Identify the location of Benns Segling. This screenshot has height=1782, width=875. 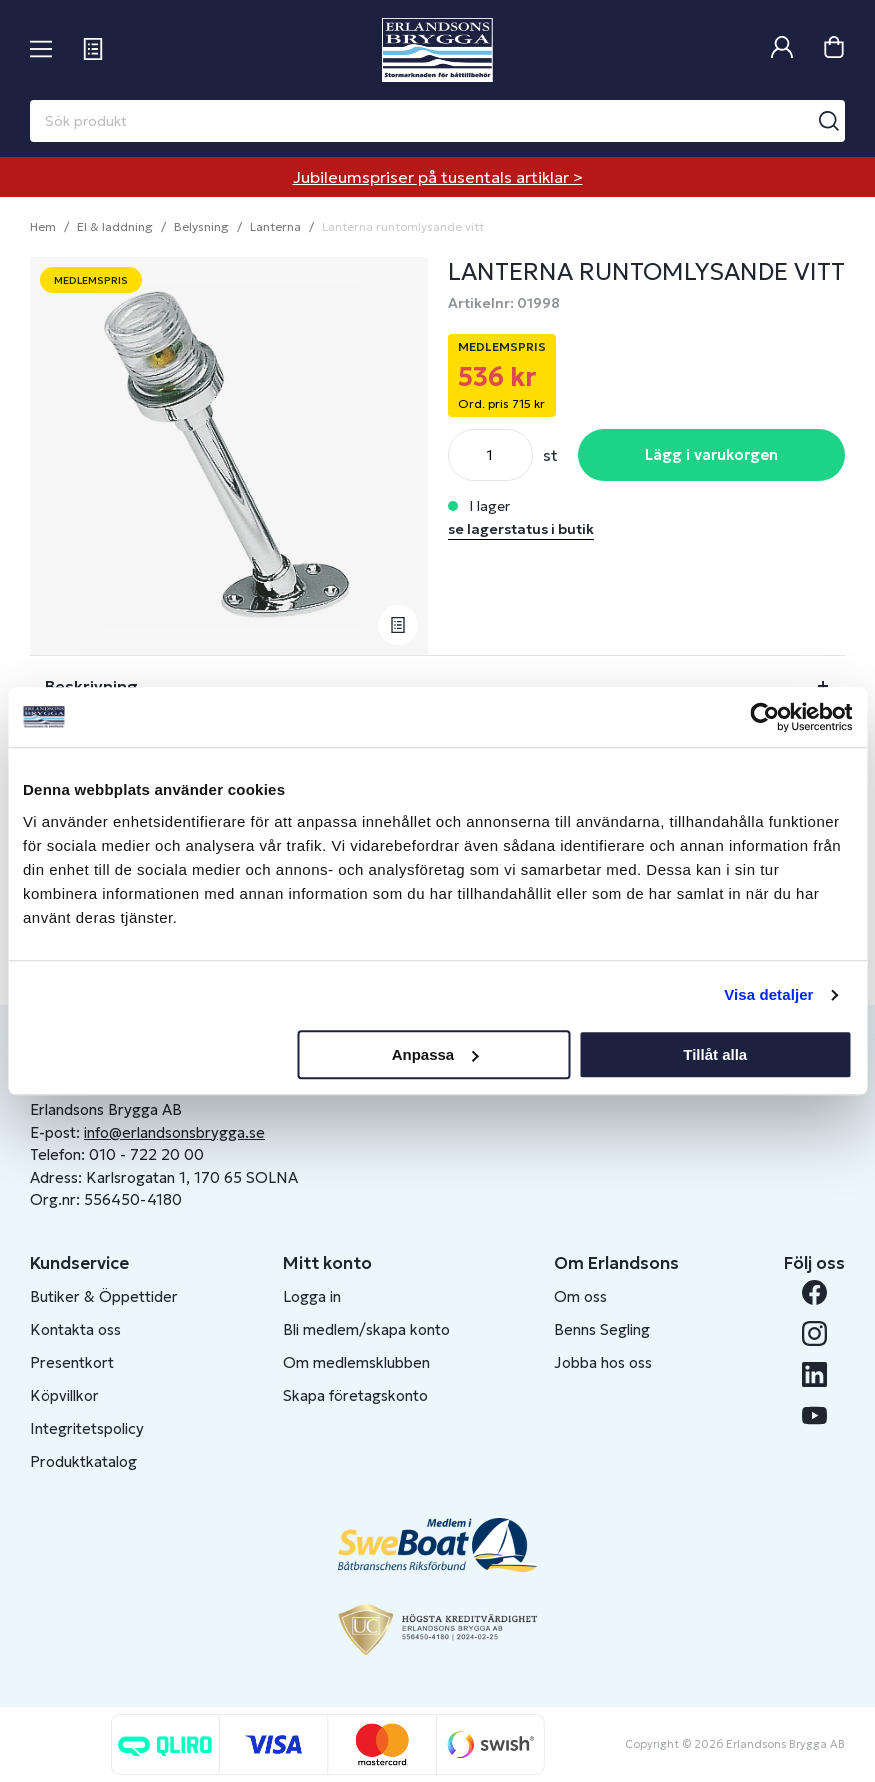
(602, 1329).